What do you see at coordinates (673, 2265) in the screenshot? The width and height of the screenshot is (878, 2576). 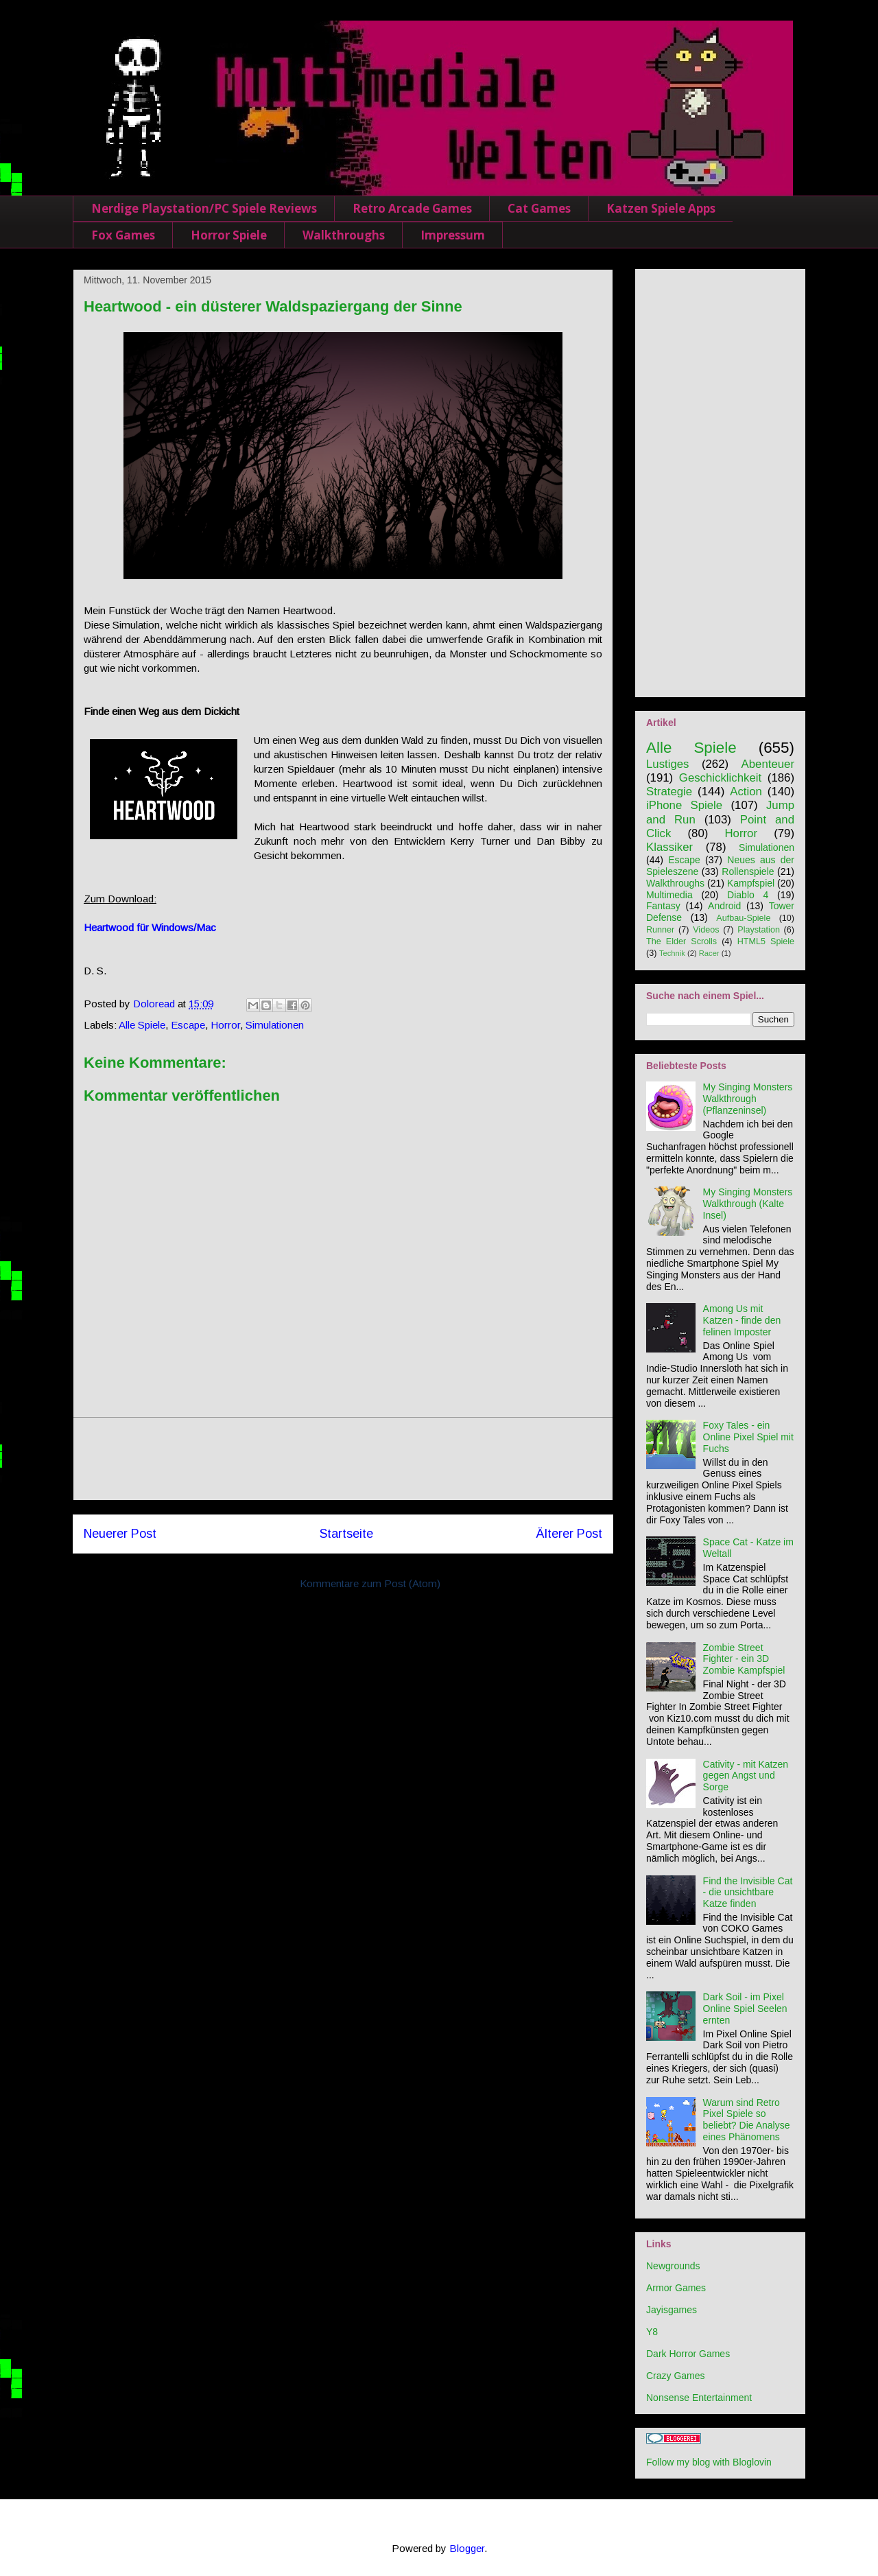 I see `Newgrounds` at bounding box center [673, 2265].